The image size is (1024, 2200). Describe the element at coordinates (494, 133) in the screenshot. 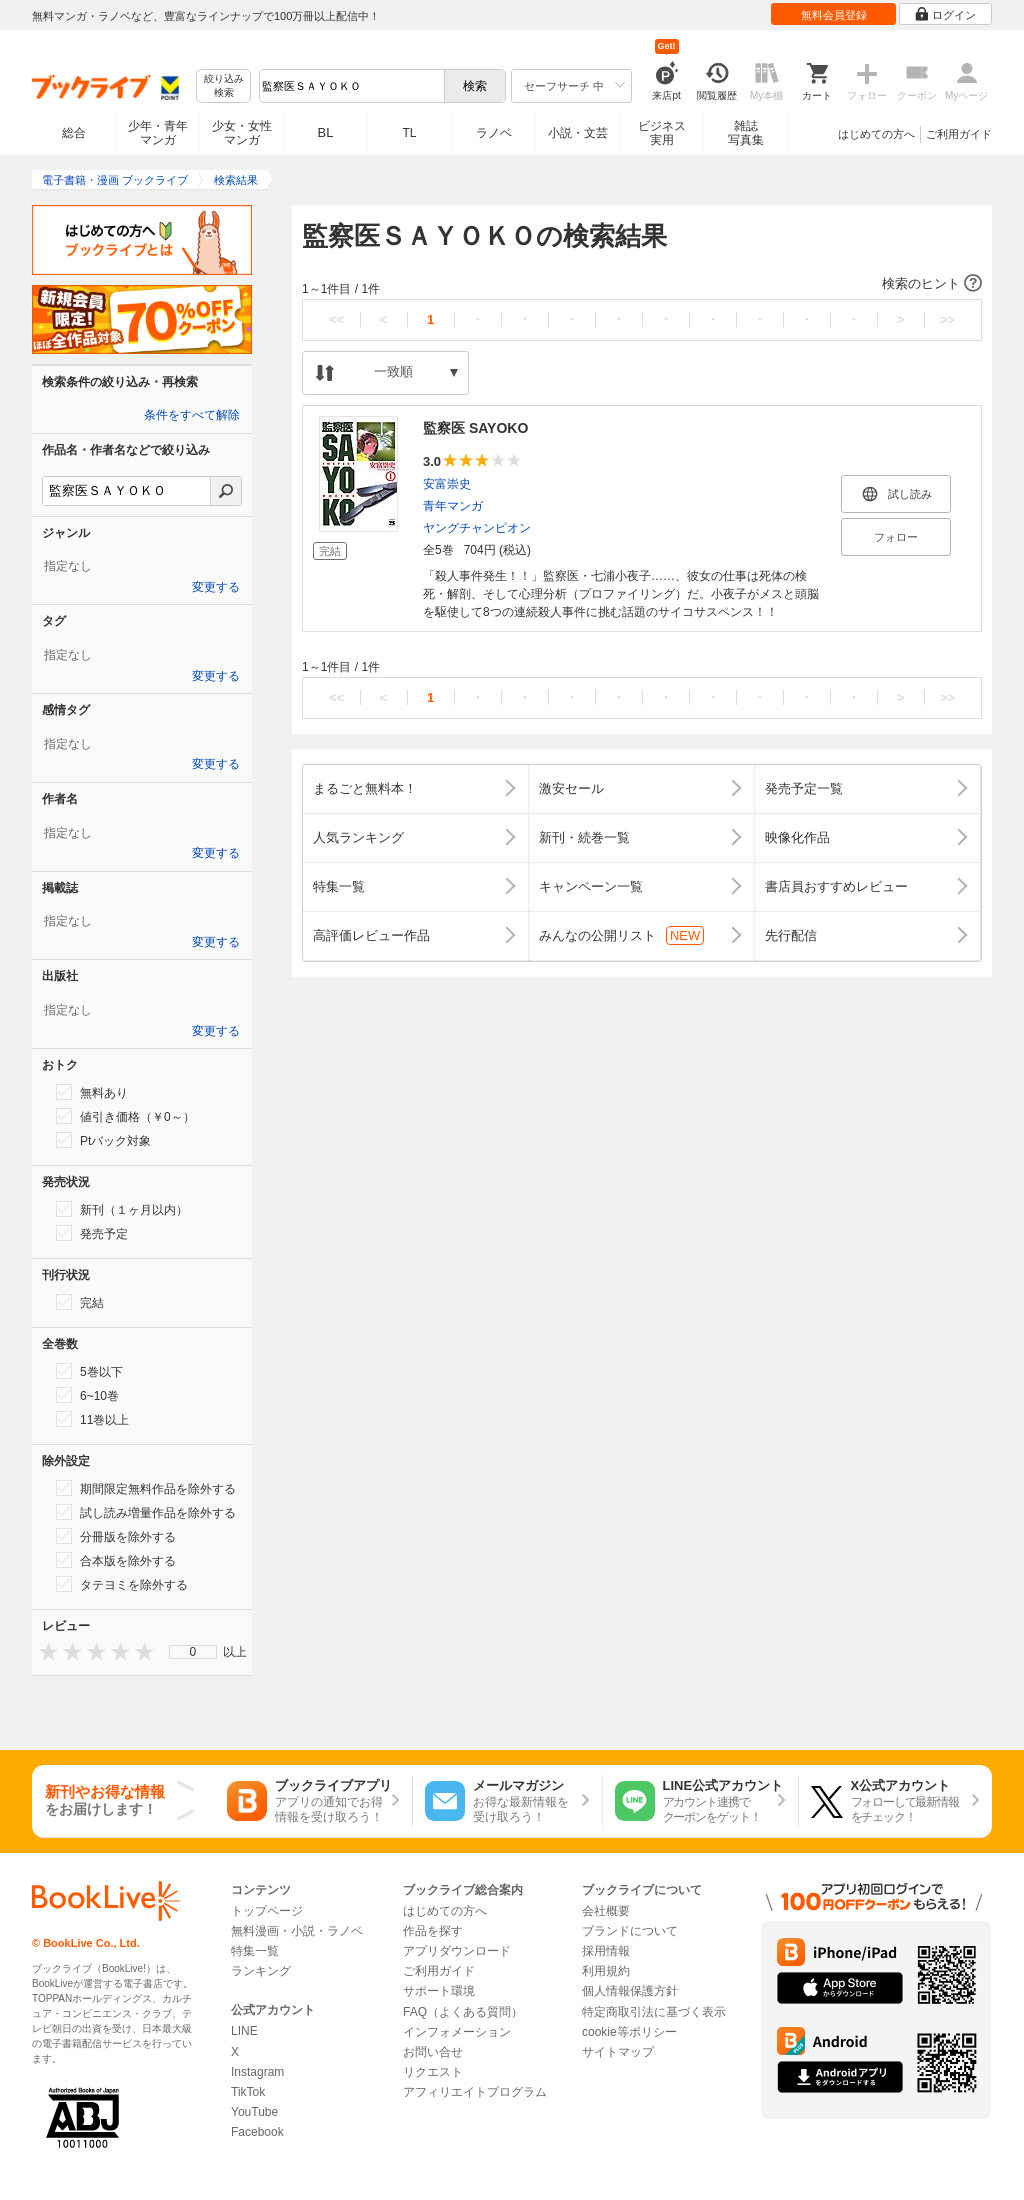

I see `ラノベ` at that location.